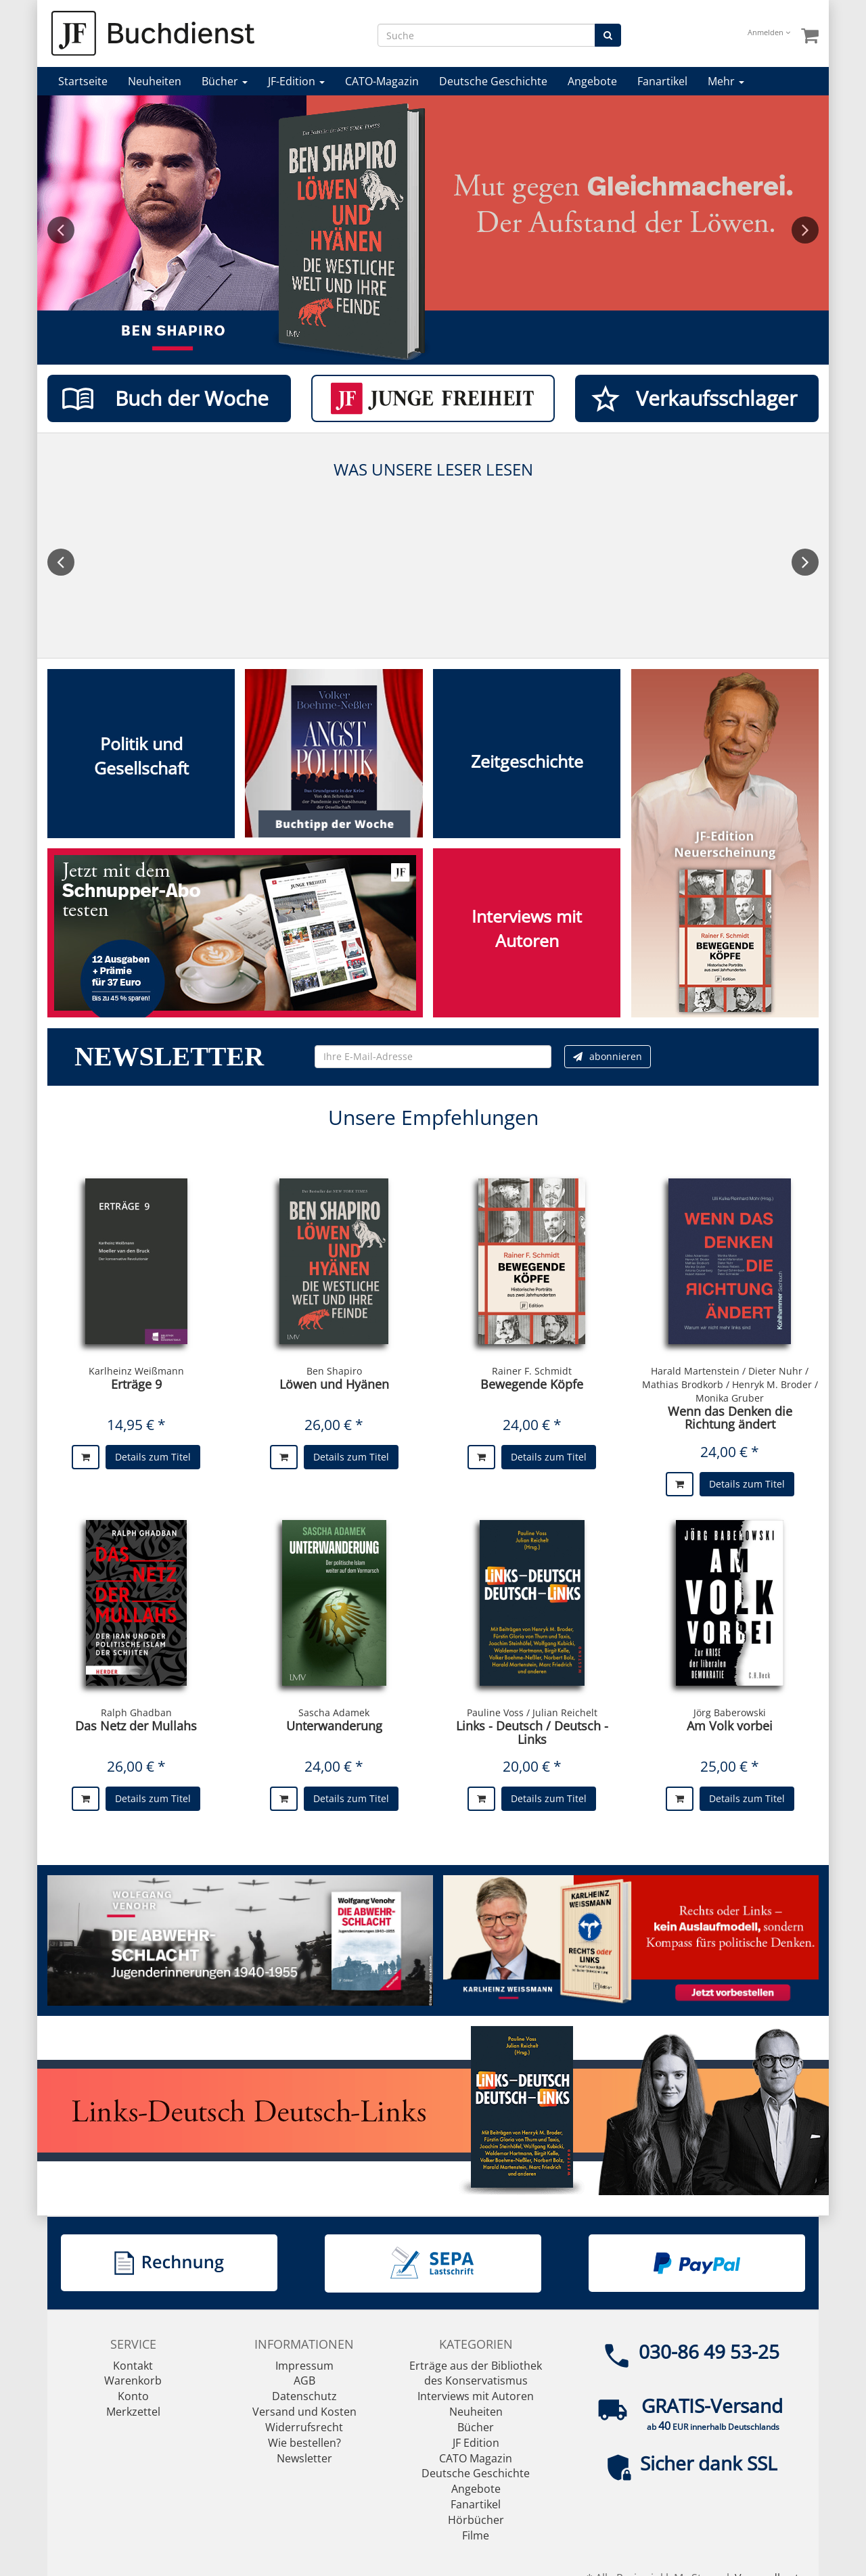 This screenshot has width=866, height=2576. I want to click on Widerrufsrecht, so click(304, 2427).